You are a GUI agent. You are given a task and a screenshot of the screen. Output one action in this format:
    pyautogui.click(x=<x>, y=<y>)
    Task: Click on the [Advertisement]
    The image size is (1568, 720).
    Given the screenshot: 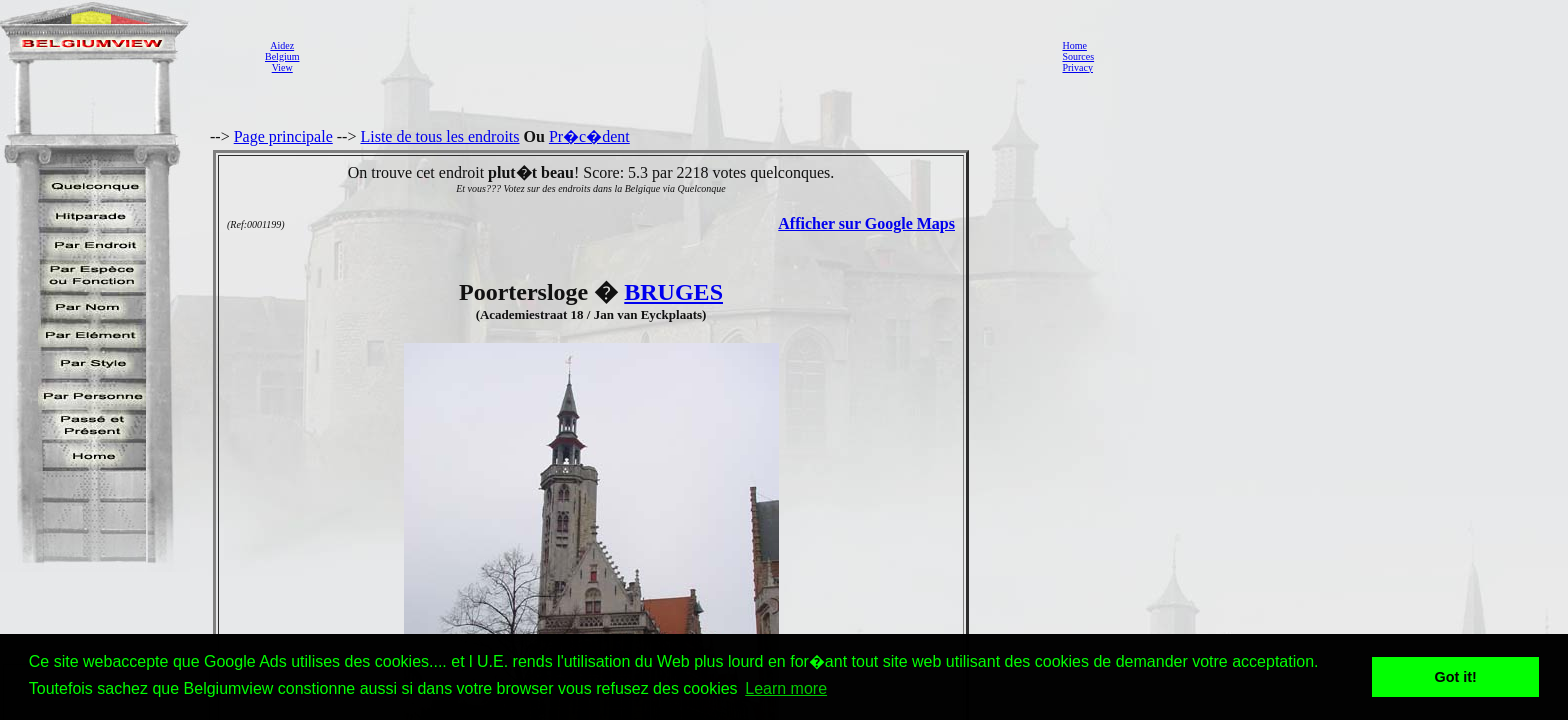 What is the action you would take?
    pyautogui.click(x=675, y=56)
    